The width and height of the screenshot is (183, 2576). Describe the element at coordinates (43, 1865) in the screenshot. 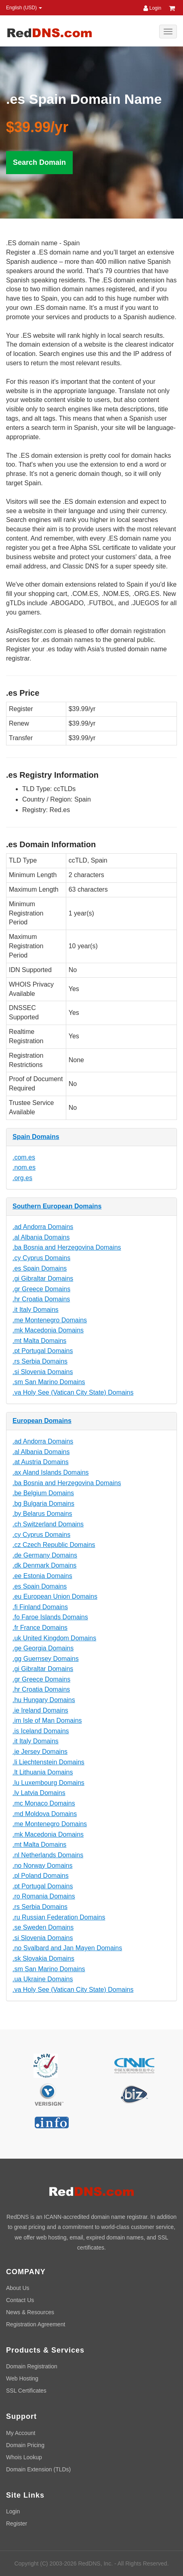

I see `.no Norway Domains` at that location.